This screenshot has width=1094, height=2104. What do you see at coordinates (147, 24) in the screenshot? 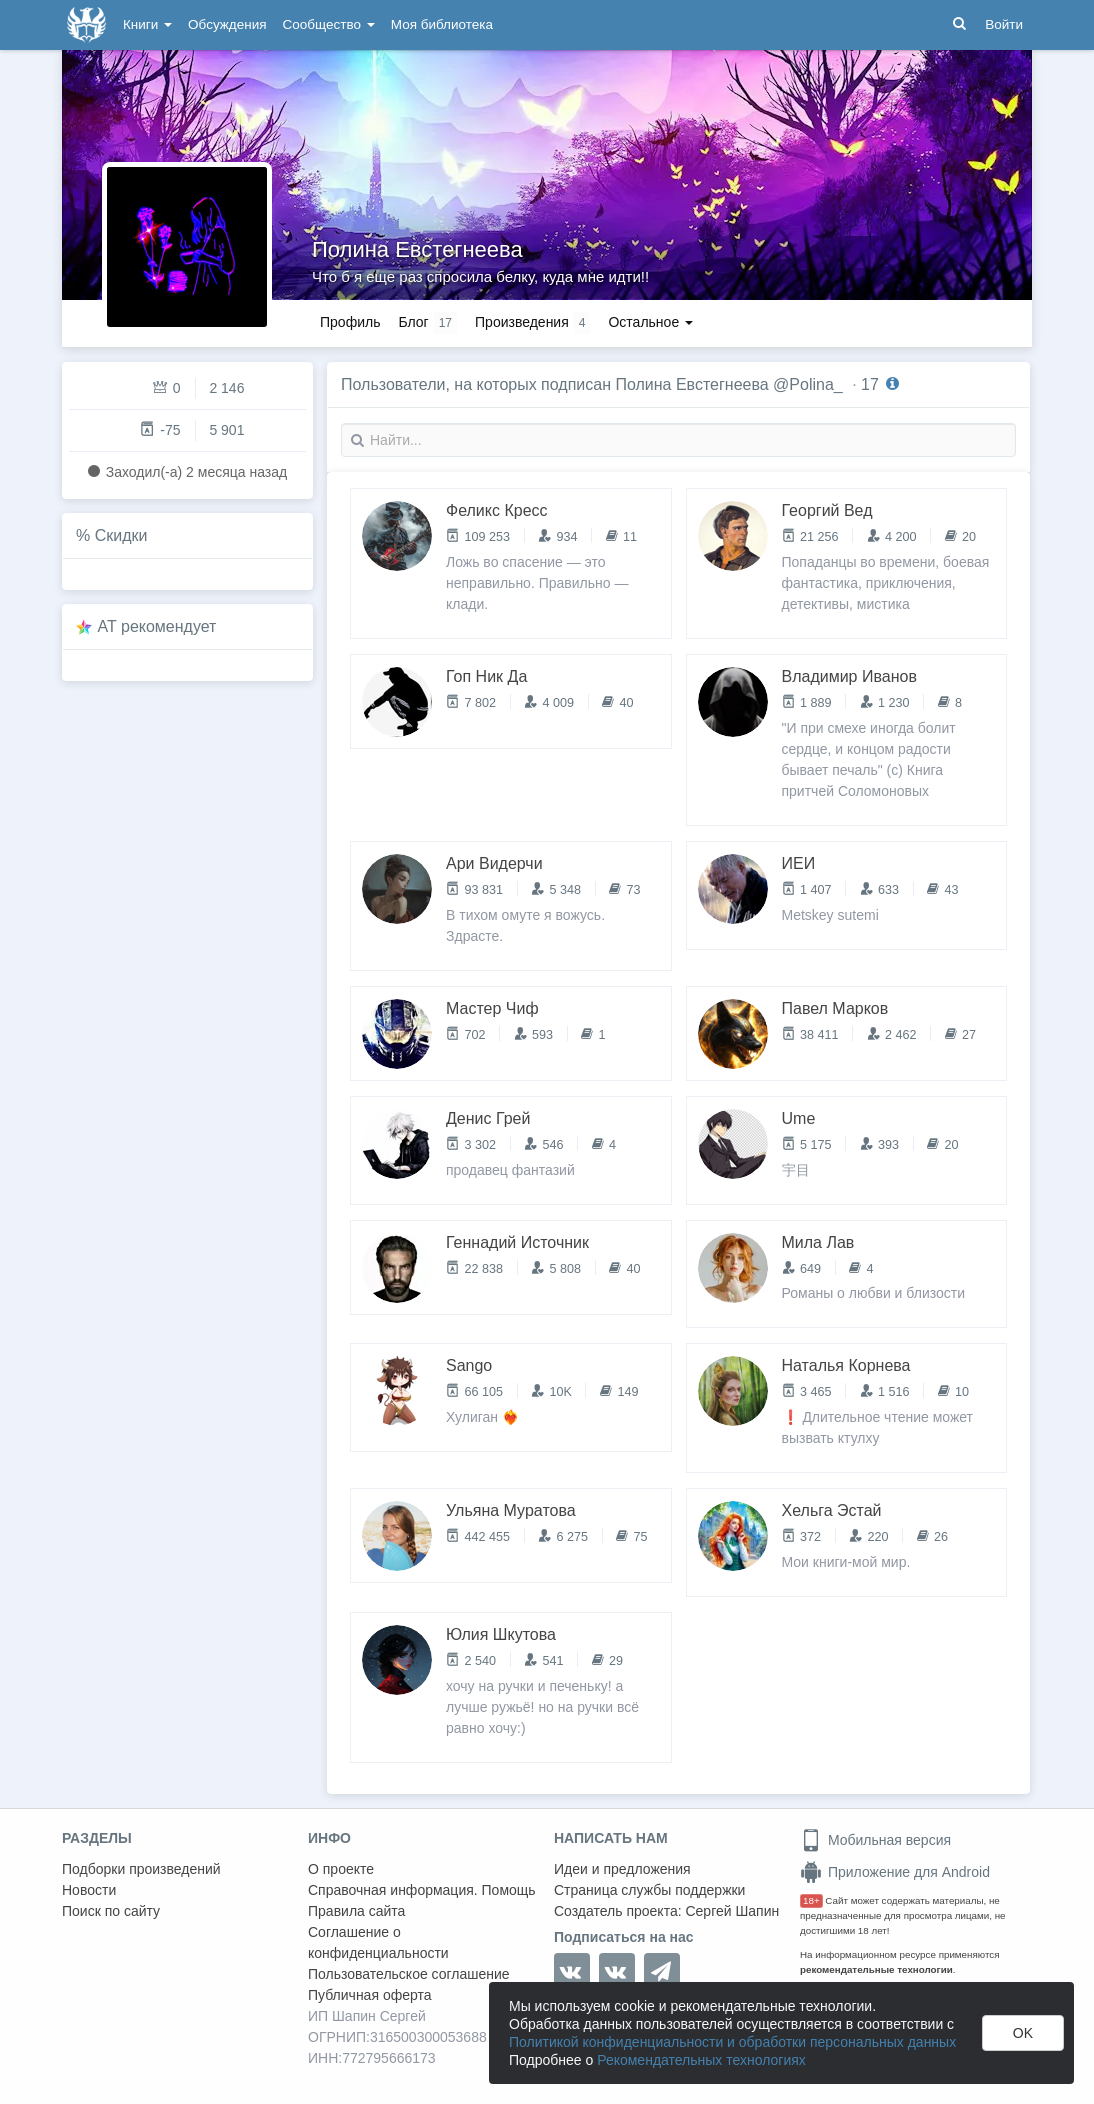
I see `Книги` at bounding box center [147, 24].